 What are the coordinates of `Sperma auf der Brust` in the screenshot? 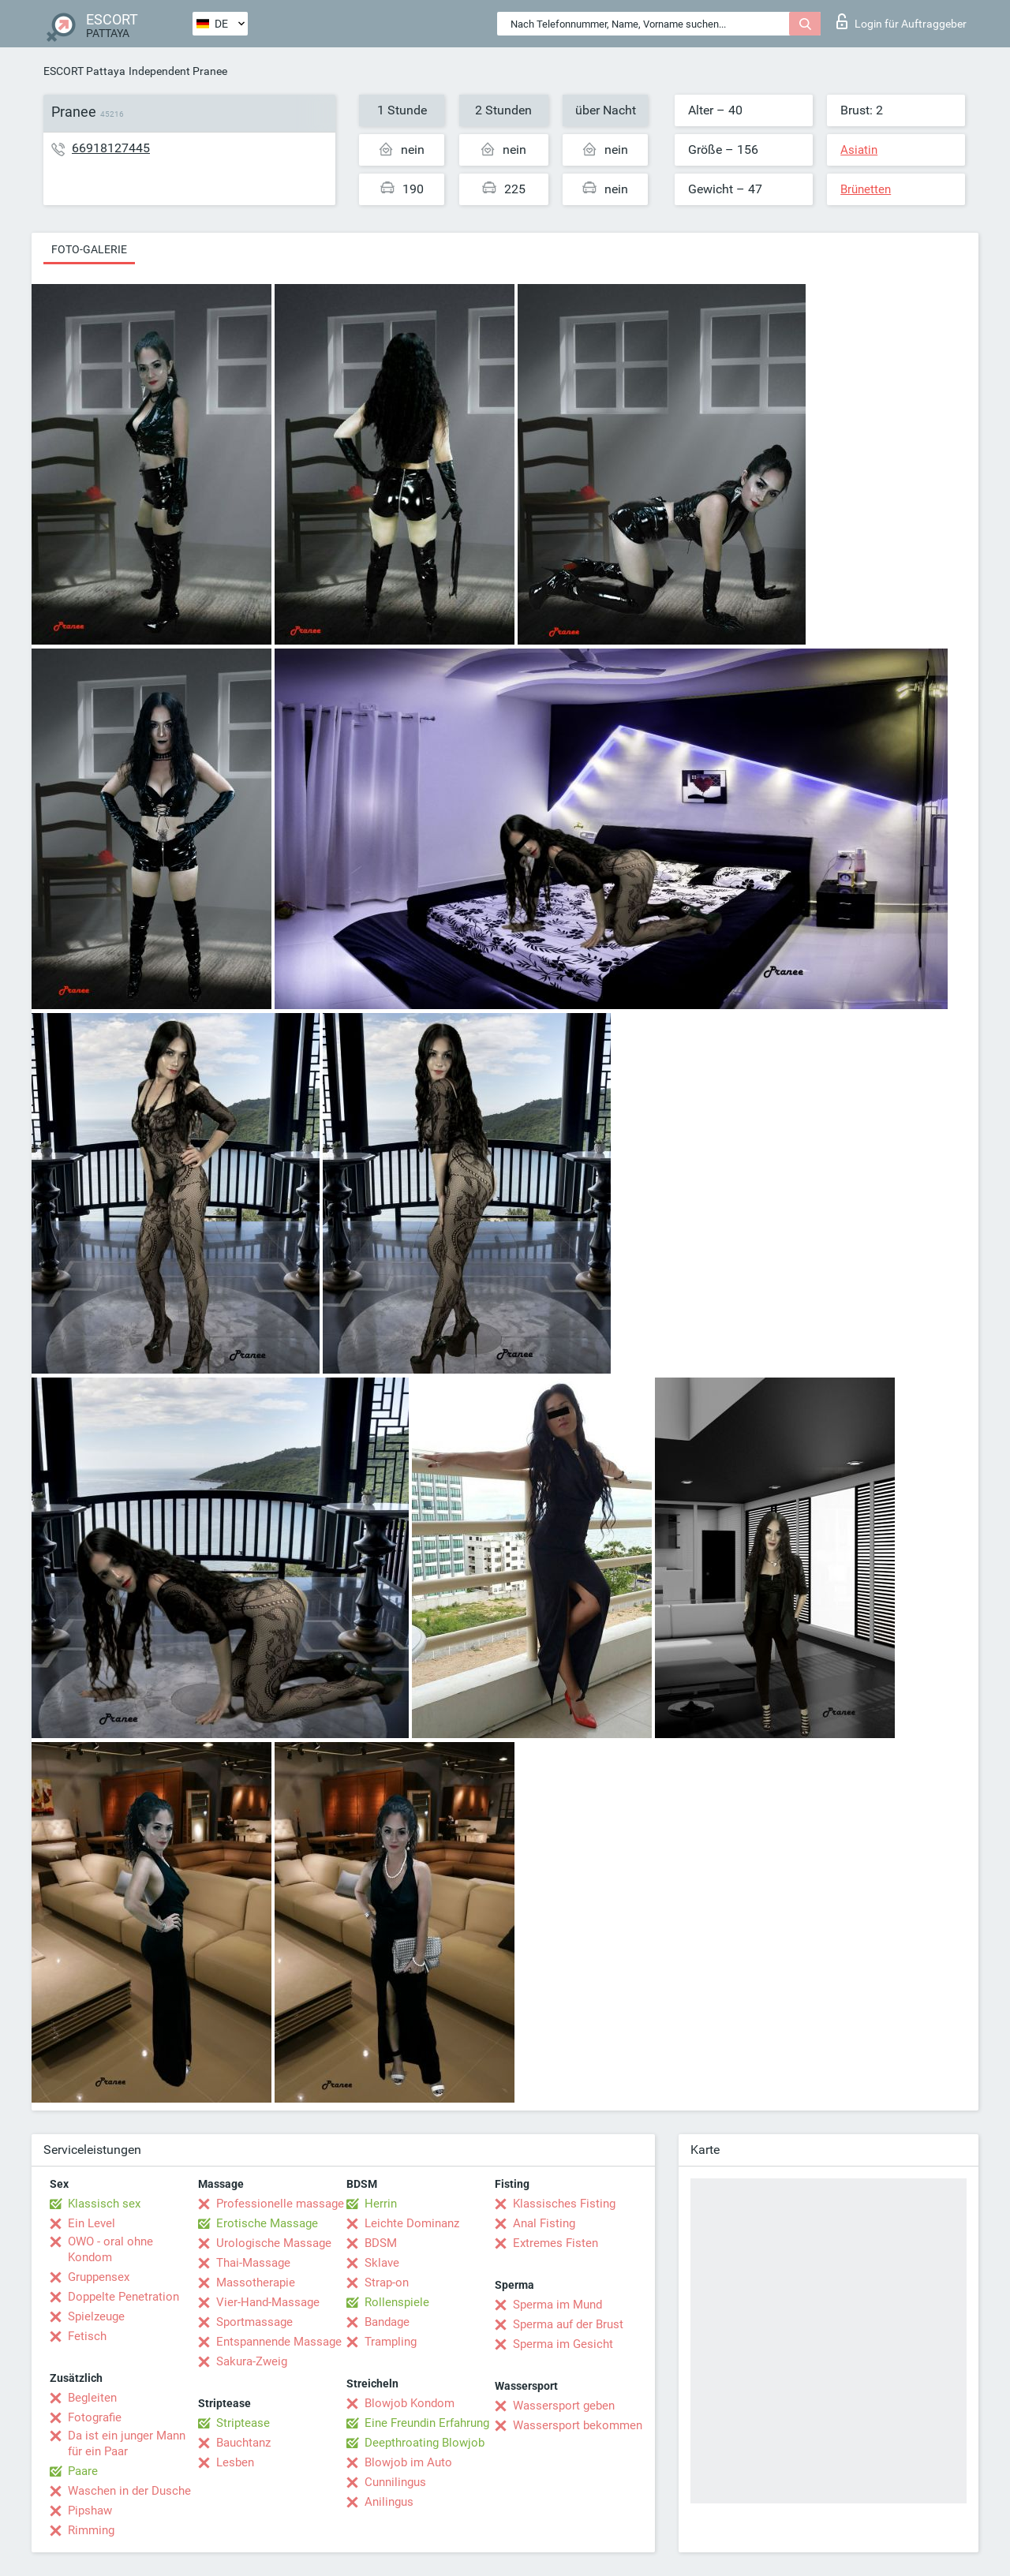 It's located at (568, 2324).